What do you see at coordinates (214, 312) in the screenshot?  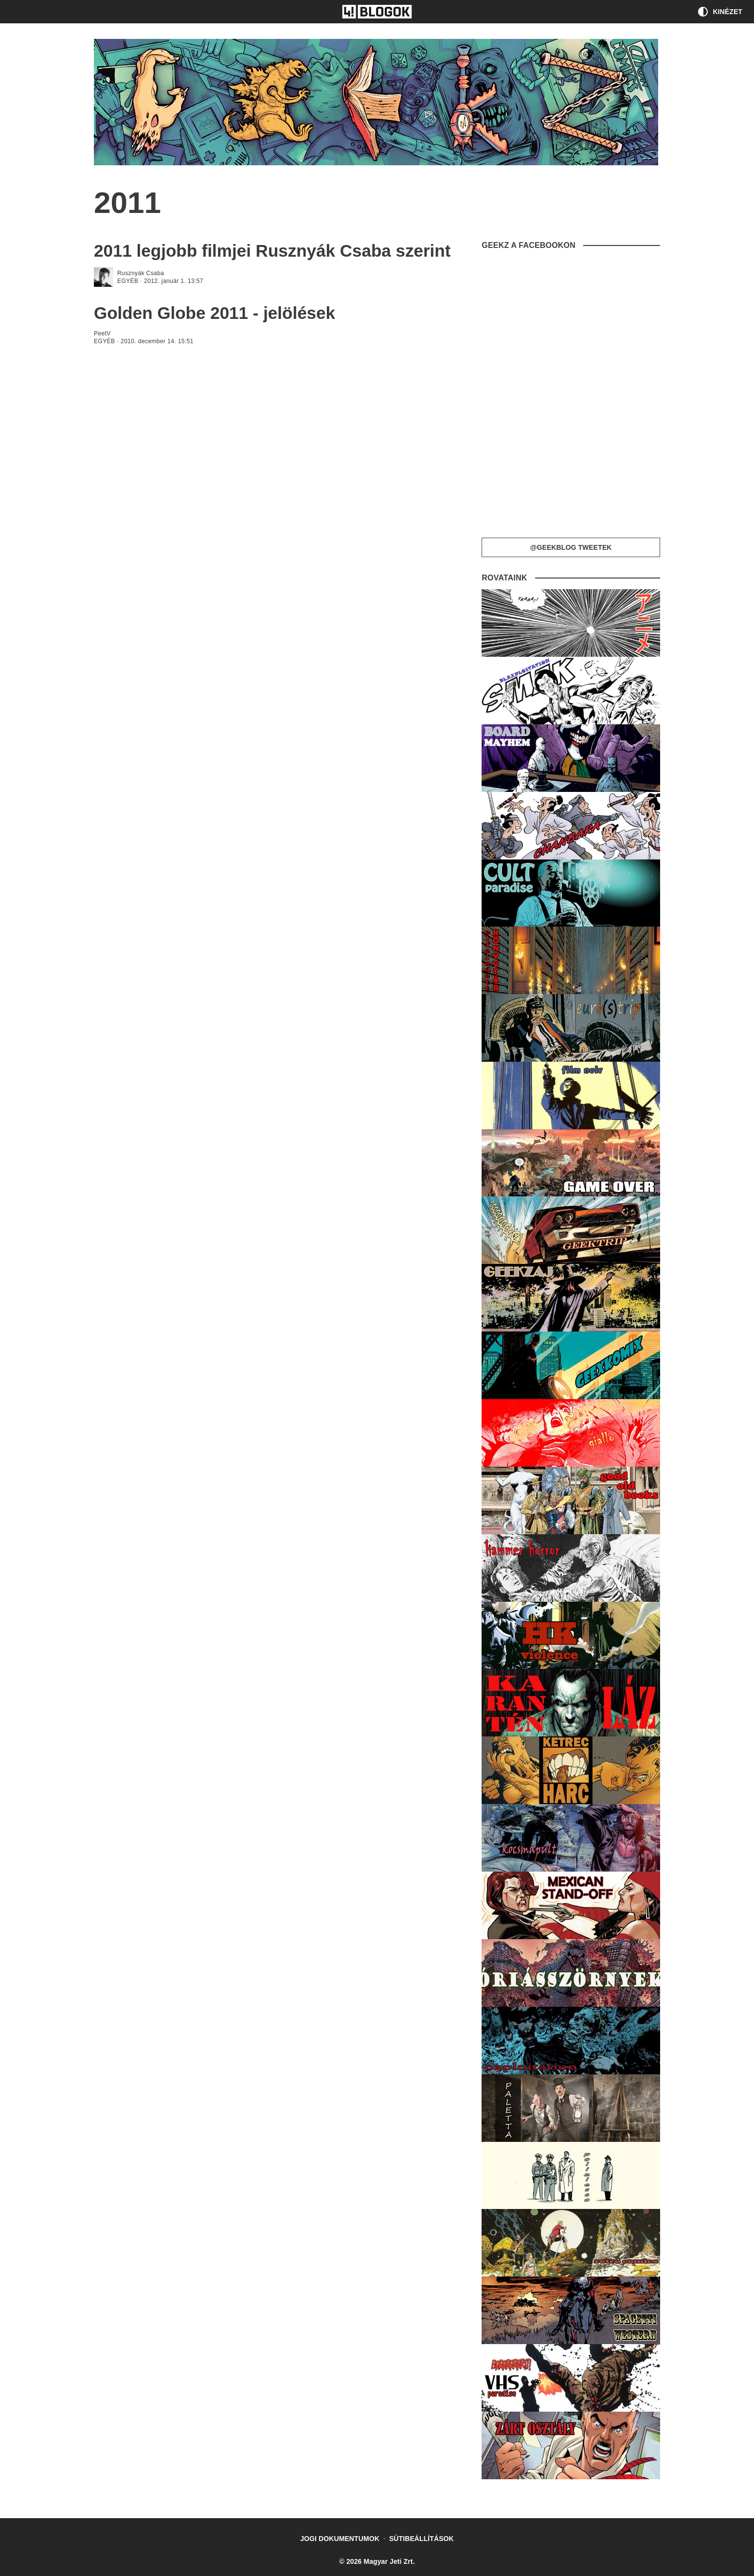 I see `Golden Globe 2011 - jelölések` at bounding box center [214, 312].